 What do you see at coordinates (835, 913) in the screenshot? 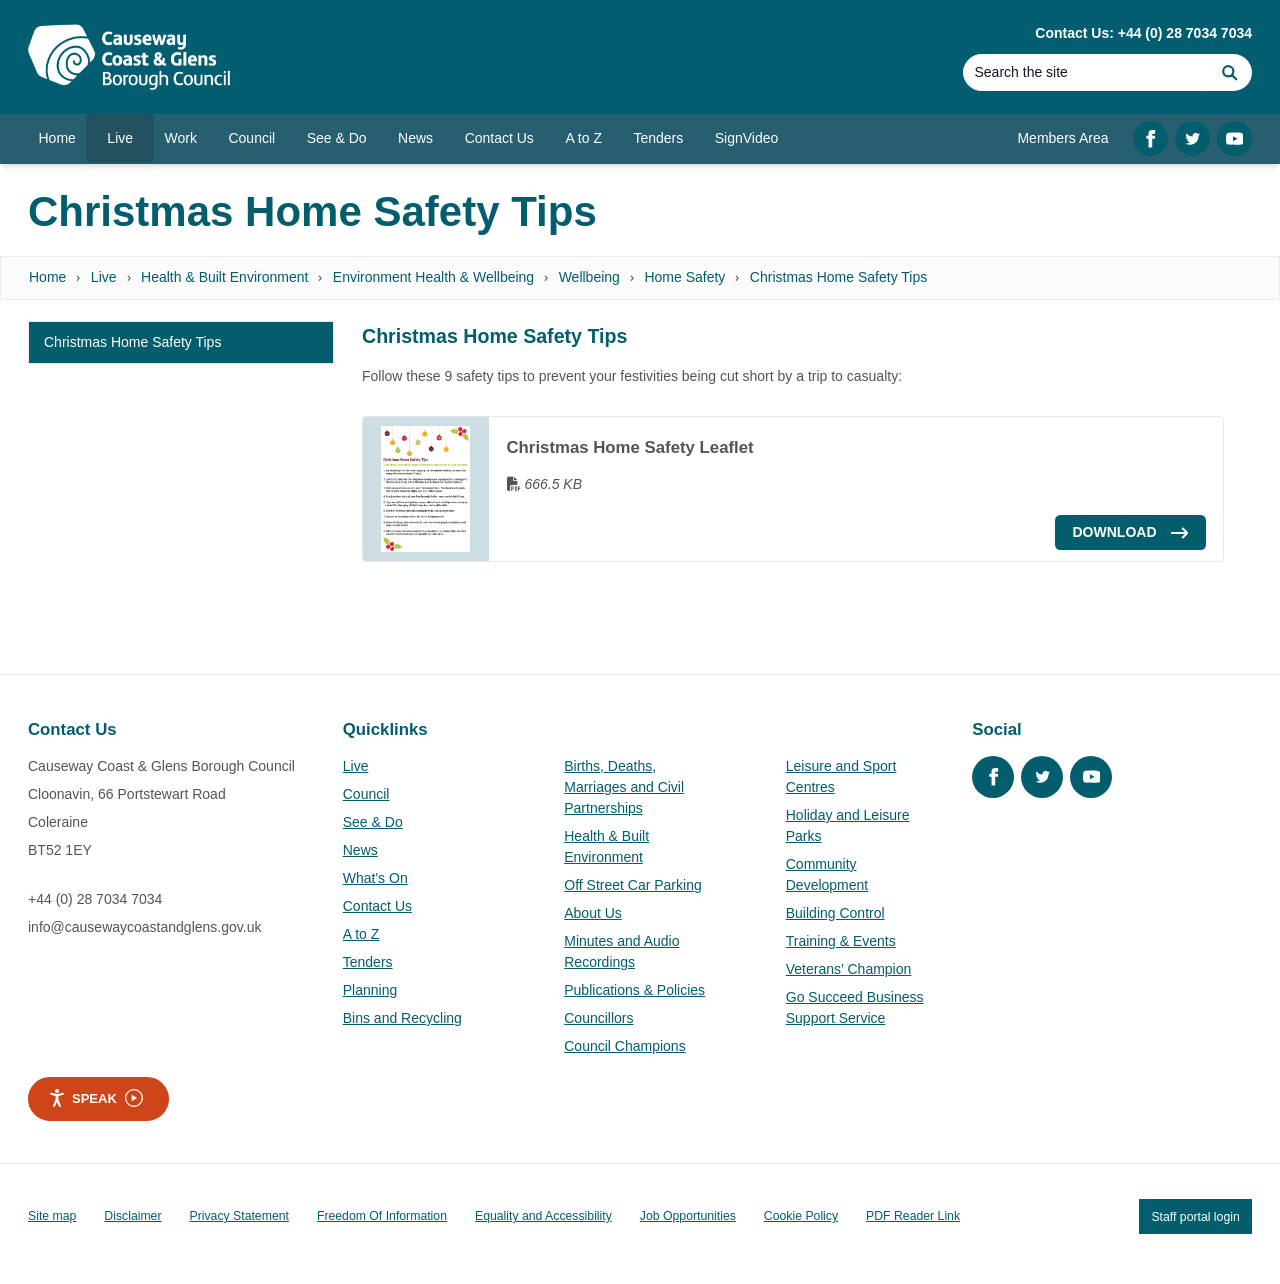
I see `Building Control` at bounding box center [835, 913].